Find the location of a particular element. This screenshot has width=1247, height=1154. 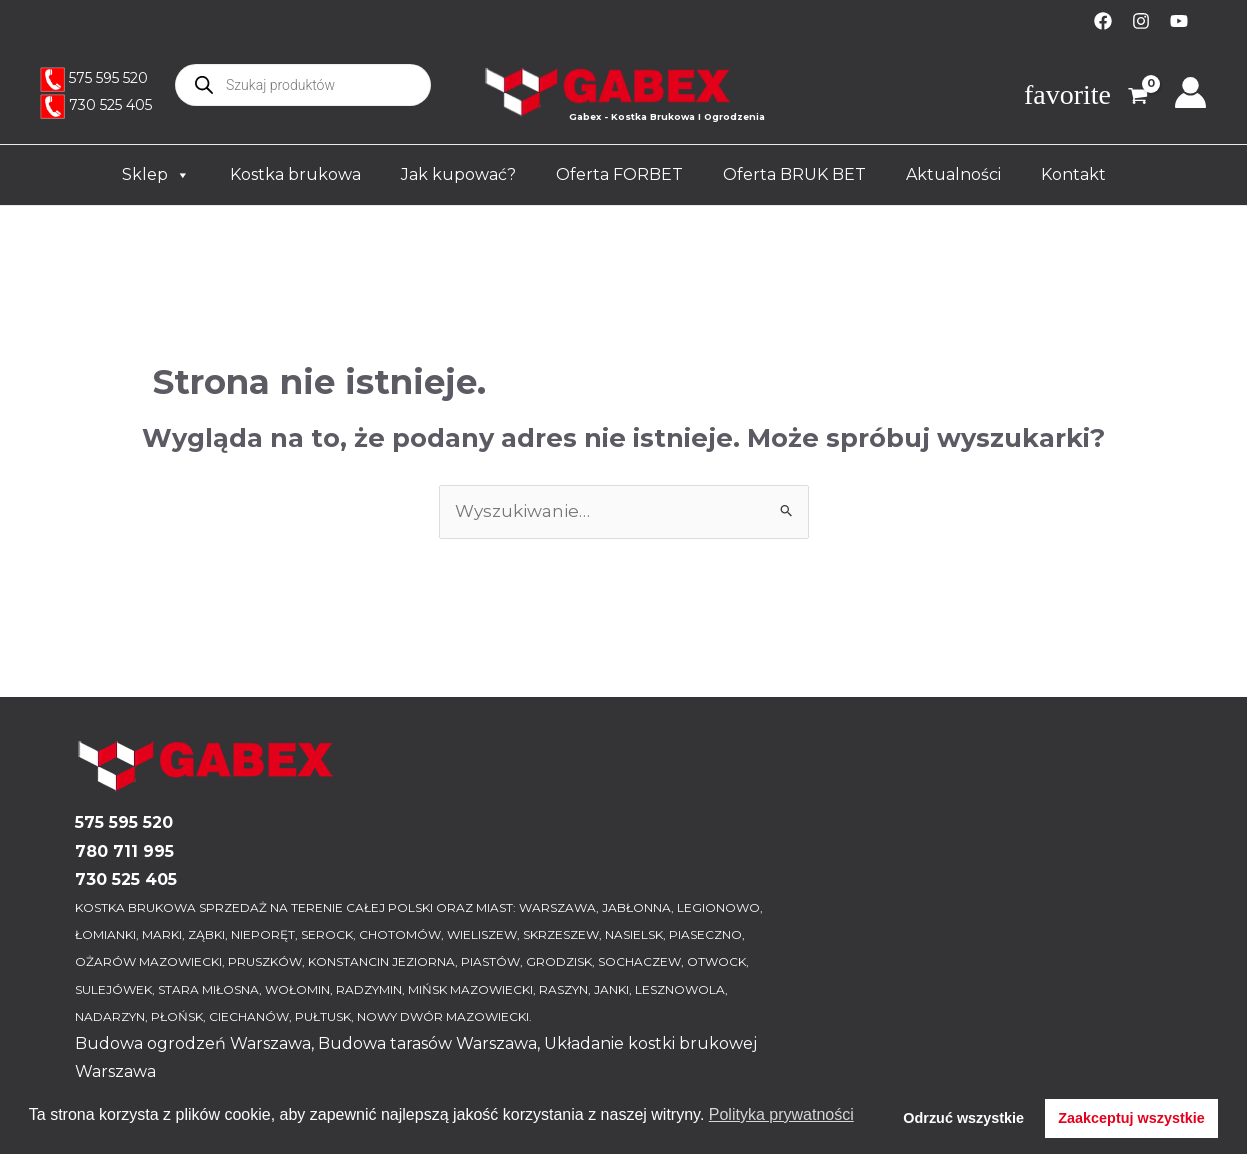

MARKI is located at coordinates (162, 934).